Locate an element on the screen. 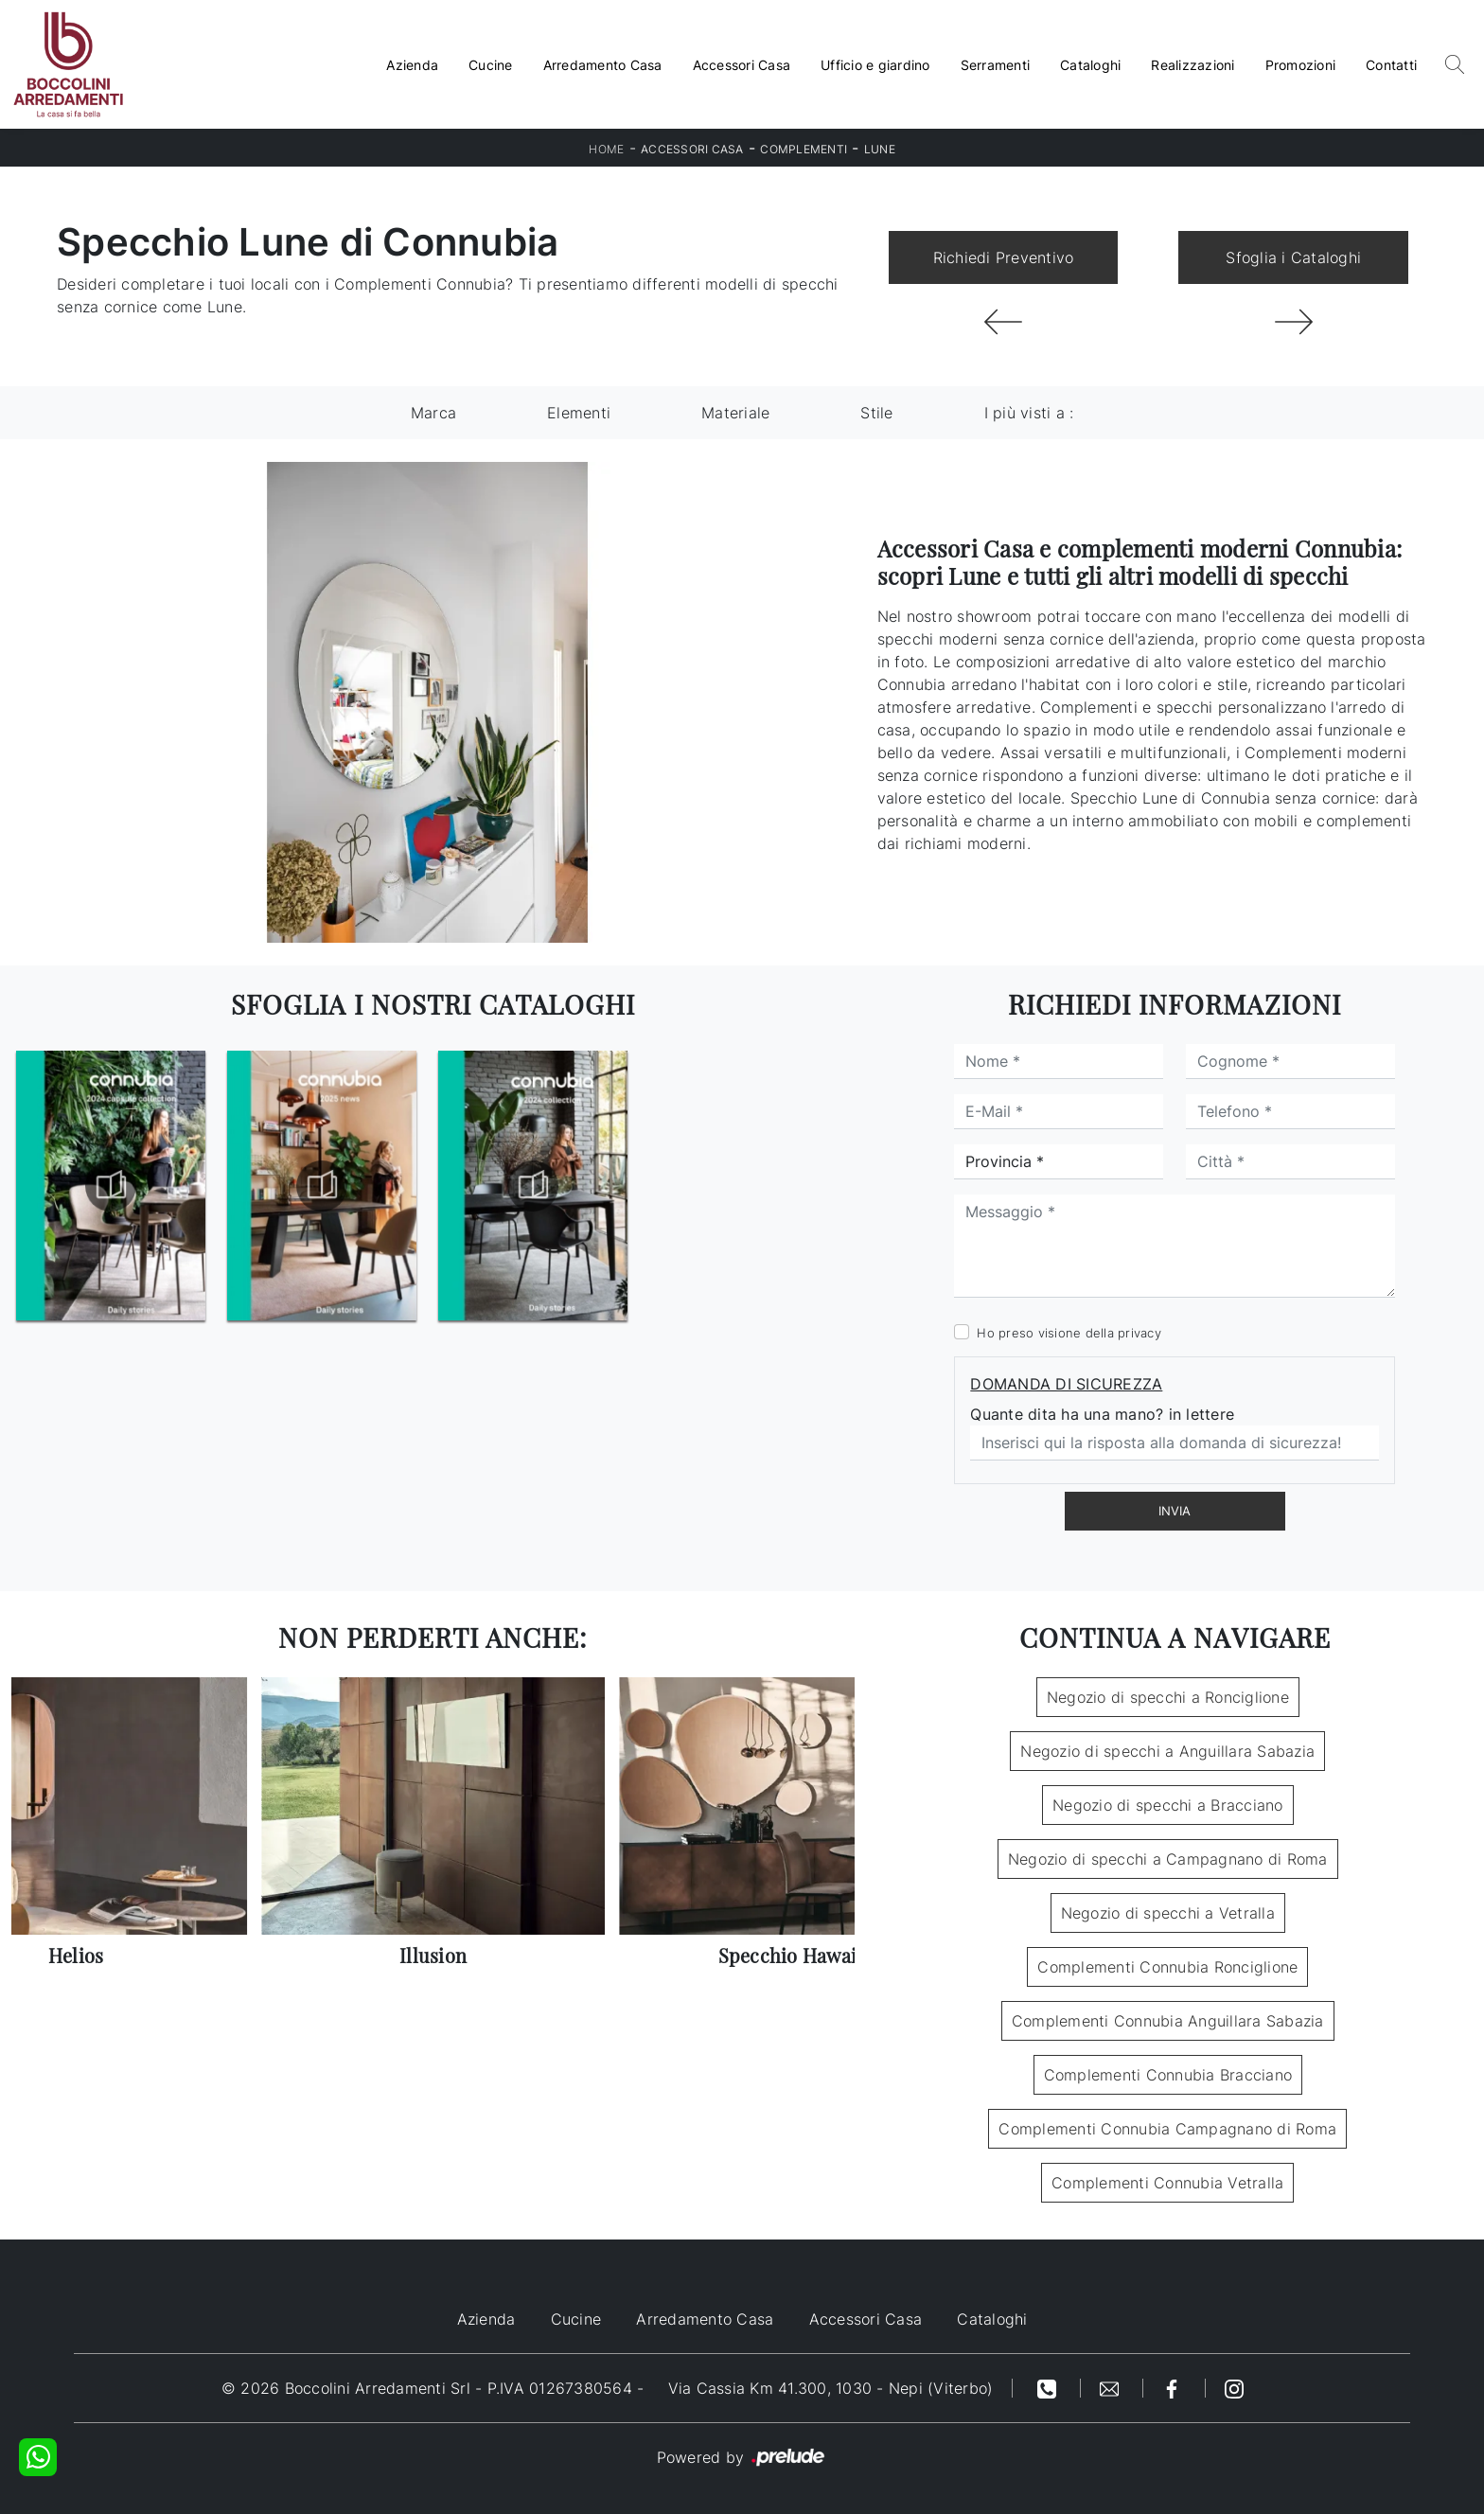 The height and width of the screenshot is (2514, 1484). Complementi Connubia Campagnano di Roma is located at coordinates (1167, 2128).